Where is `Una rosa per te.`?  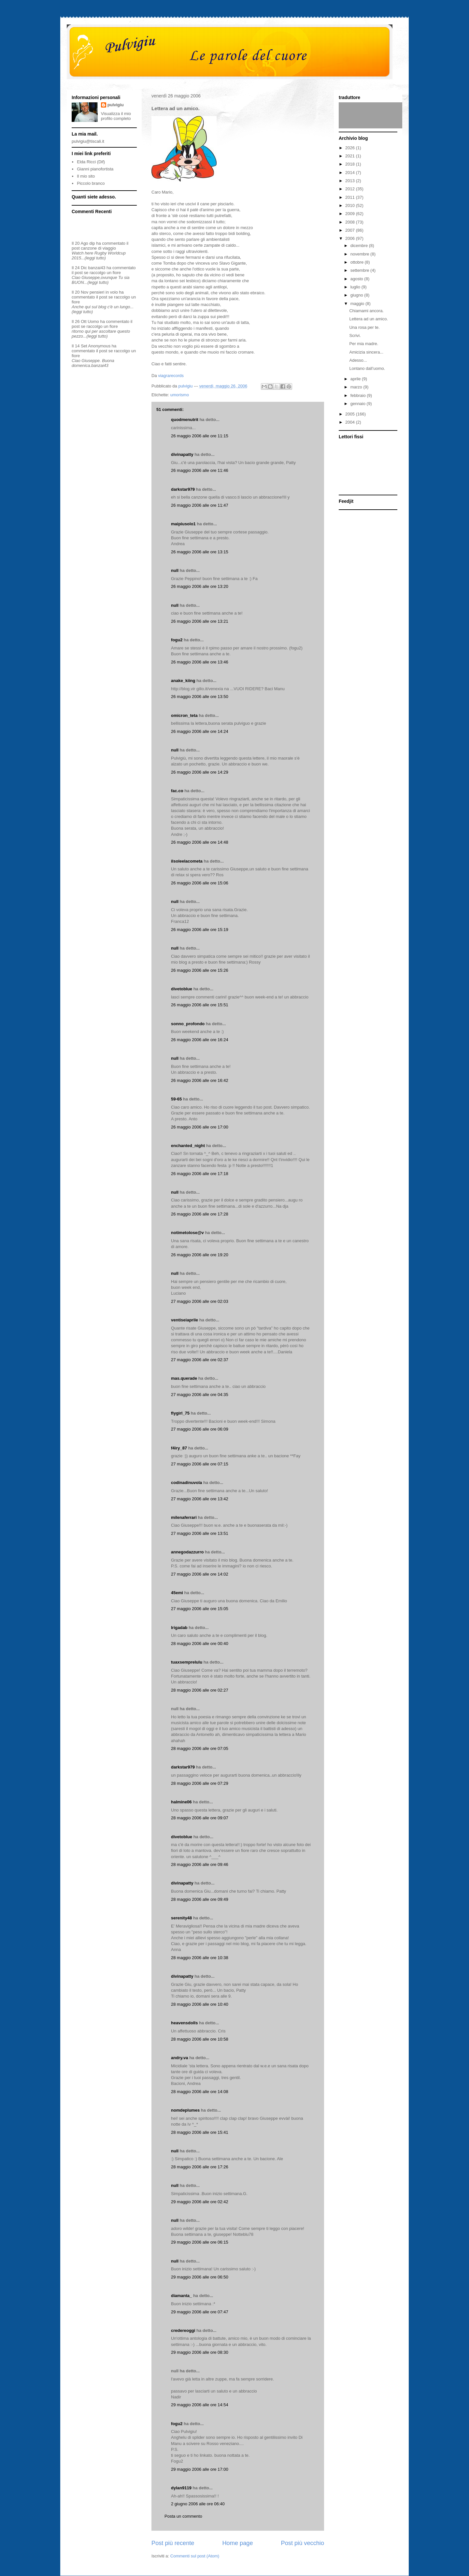
Una rosa per te. is located at coordinates (364, 327).